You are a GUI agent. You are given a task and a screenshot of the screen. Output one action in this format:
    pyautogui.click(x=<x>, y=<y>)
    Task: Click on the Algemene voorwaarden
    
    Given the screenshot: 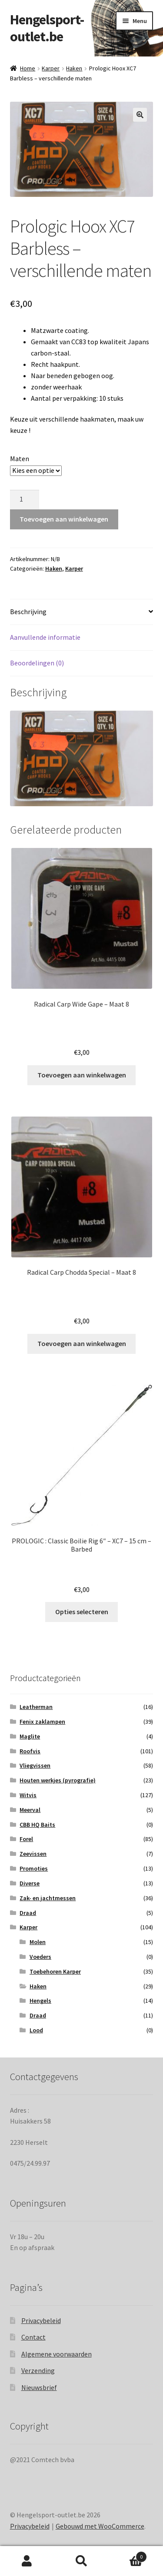 What is the action you would take?
    pyautogui.click(x=56, y=2354)
    